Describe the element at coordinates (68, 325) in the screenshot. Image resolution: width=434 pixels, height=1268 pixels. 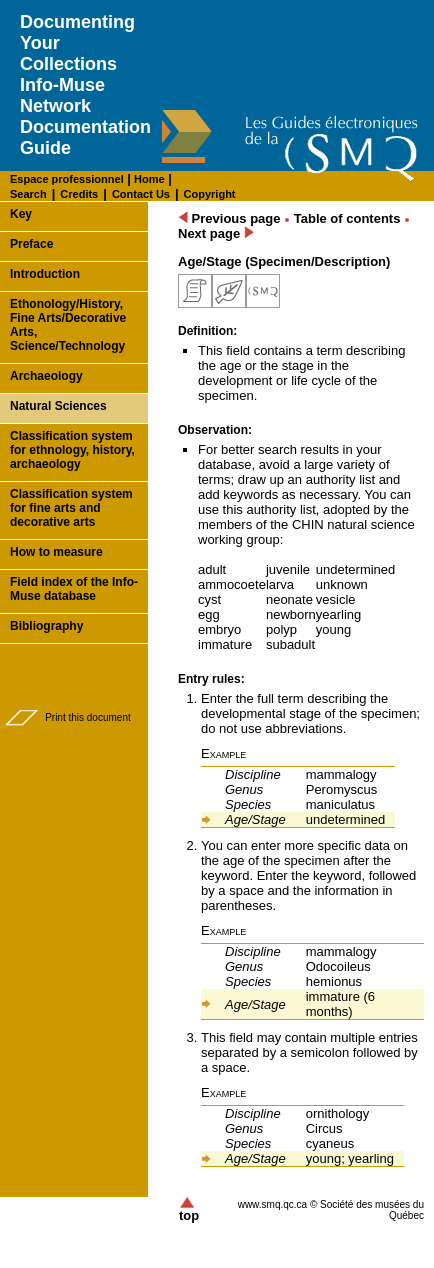
I see `Ethonology/History, Fine Arts/Decorative Arts, Science/Technology` at that location.